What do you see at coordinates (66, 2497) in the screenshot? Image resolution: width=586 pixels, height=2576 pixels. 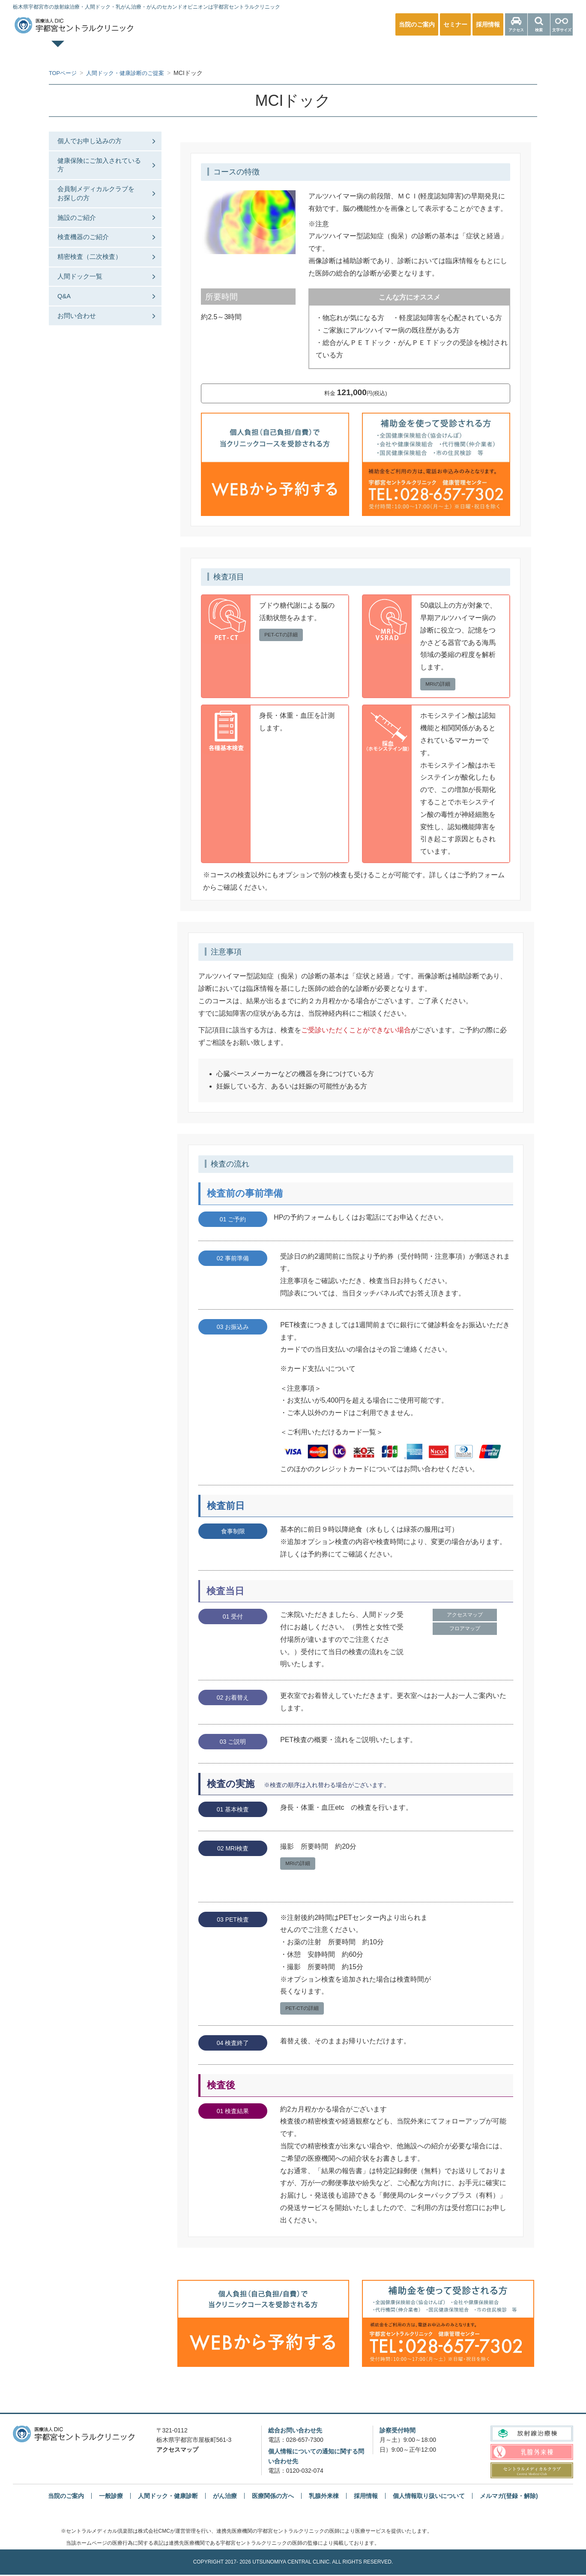 I see `当院のご案内` at bounding box center [66, 2497].